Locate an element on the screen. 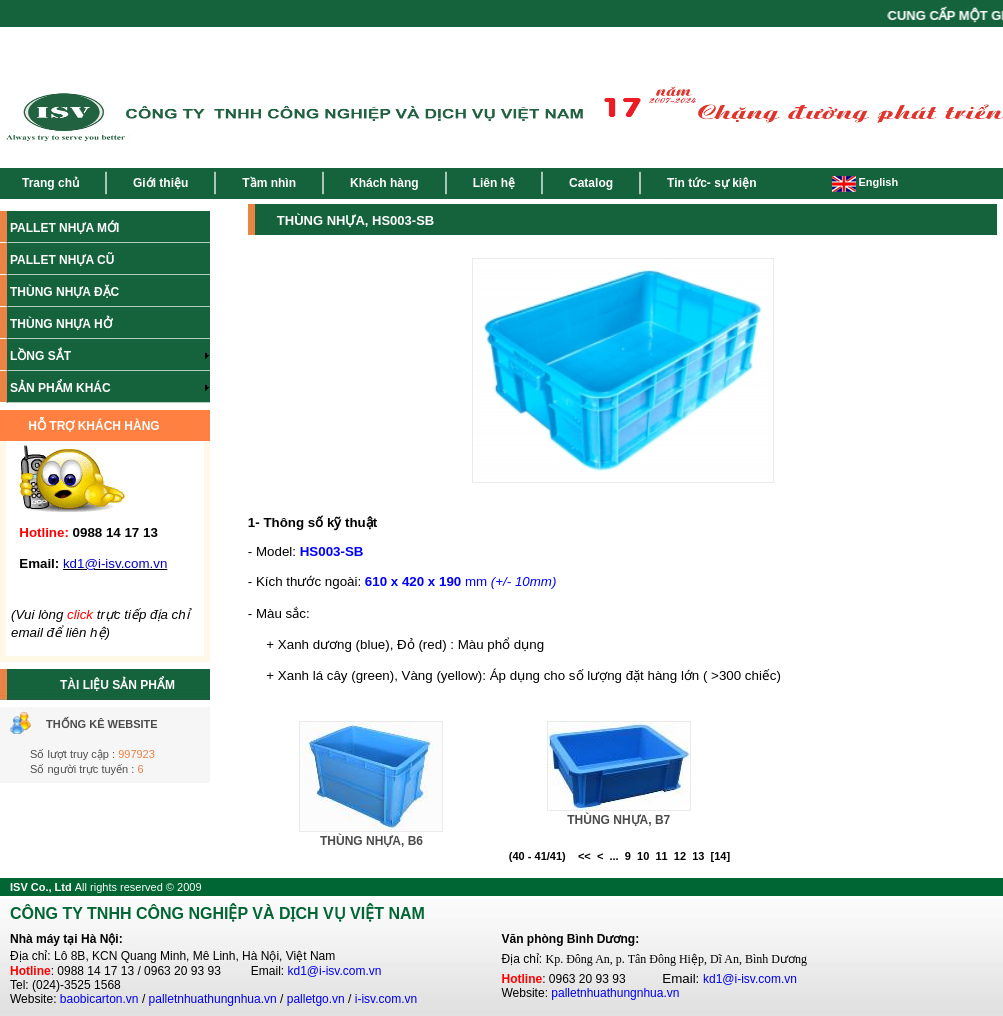 The image size is (1003, 1016). Catalog is located at coordinates (591, 183).